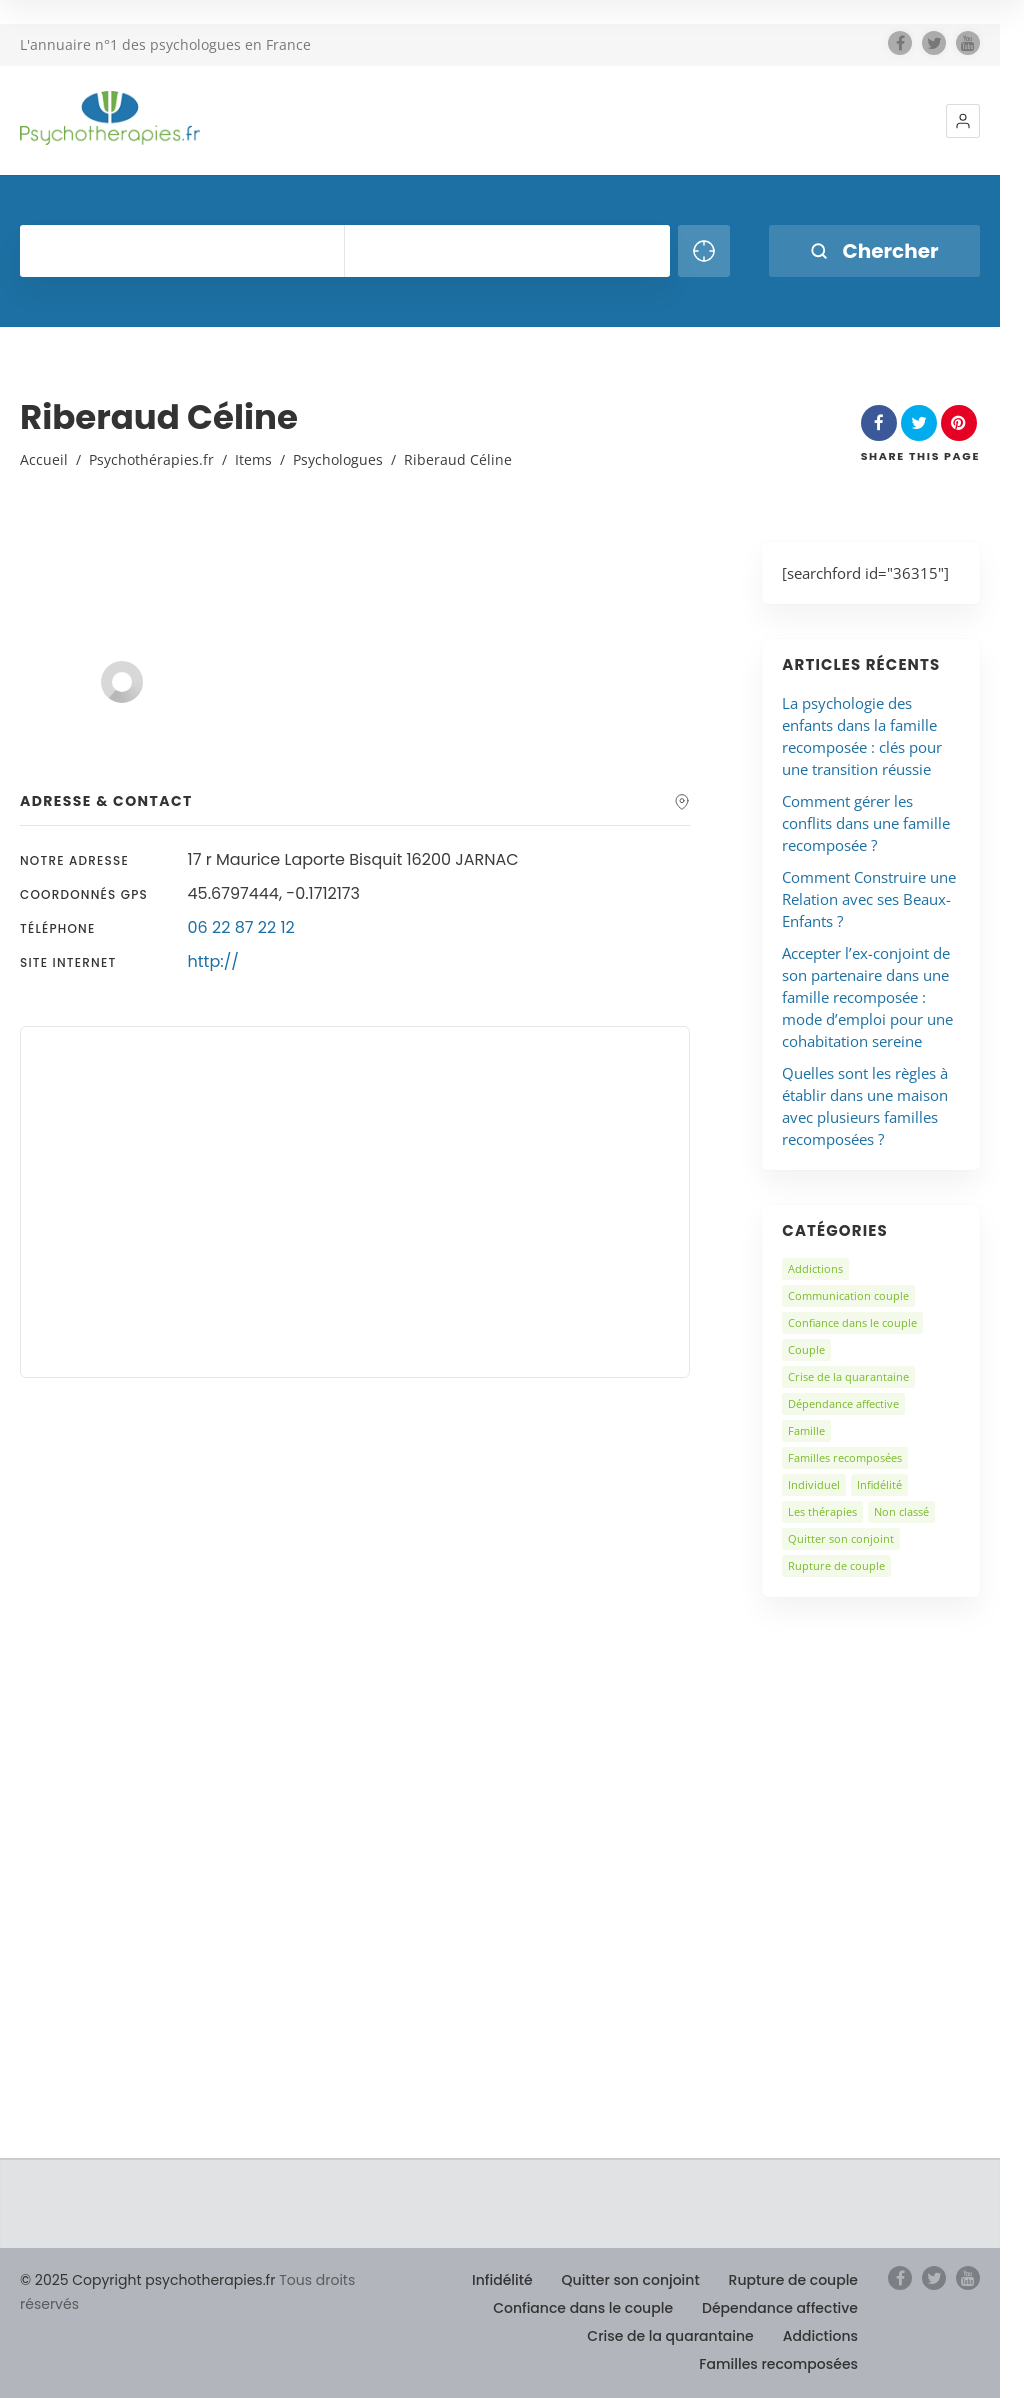 The height and width of the screenshot is (2398, 1024). Describe the element at coordinates (901, 1511) in the screenshot. I see `Non classé` at that location.